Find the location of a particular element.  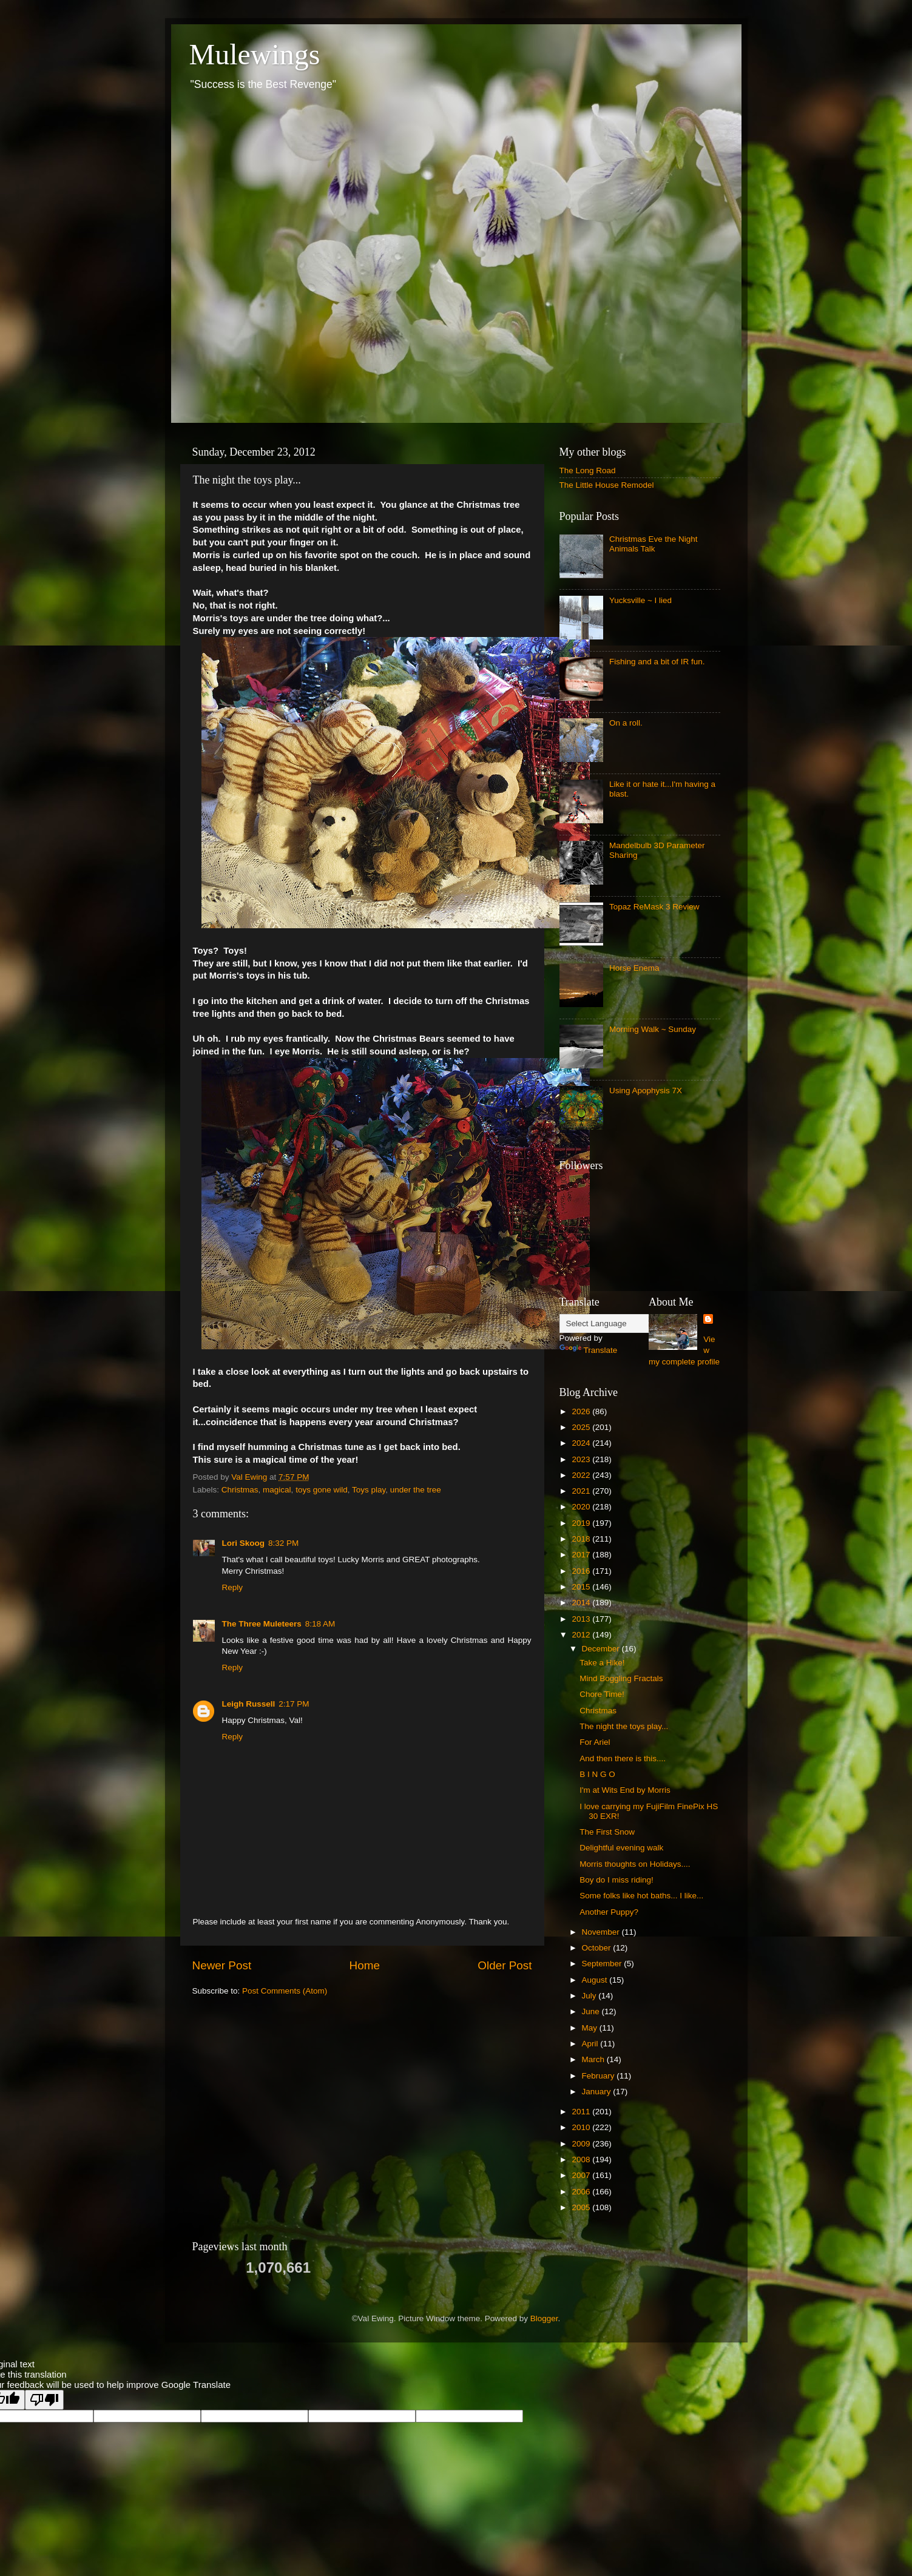

2013 is located at coordinates (582, 1618).